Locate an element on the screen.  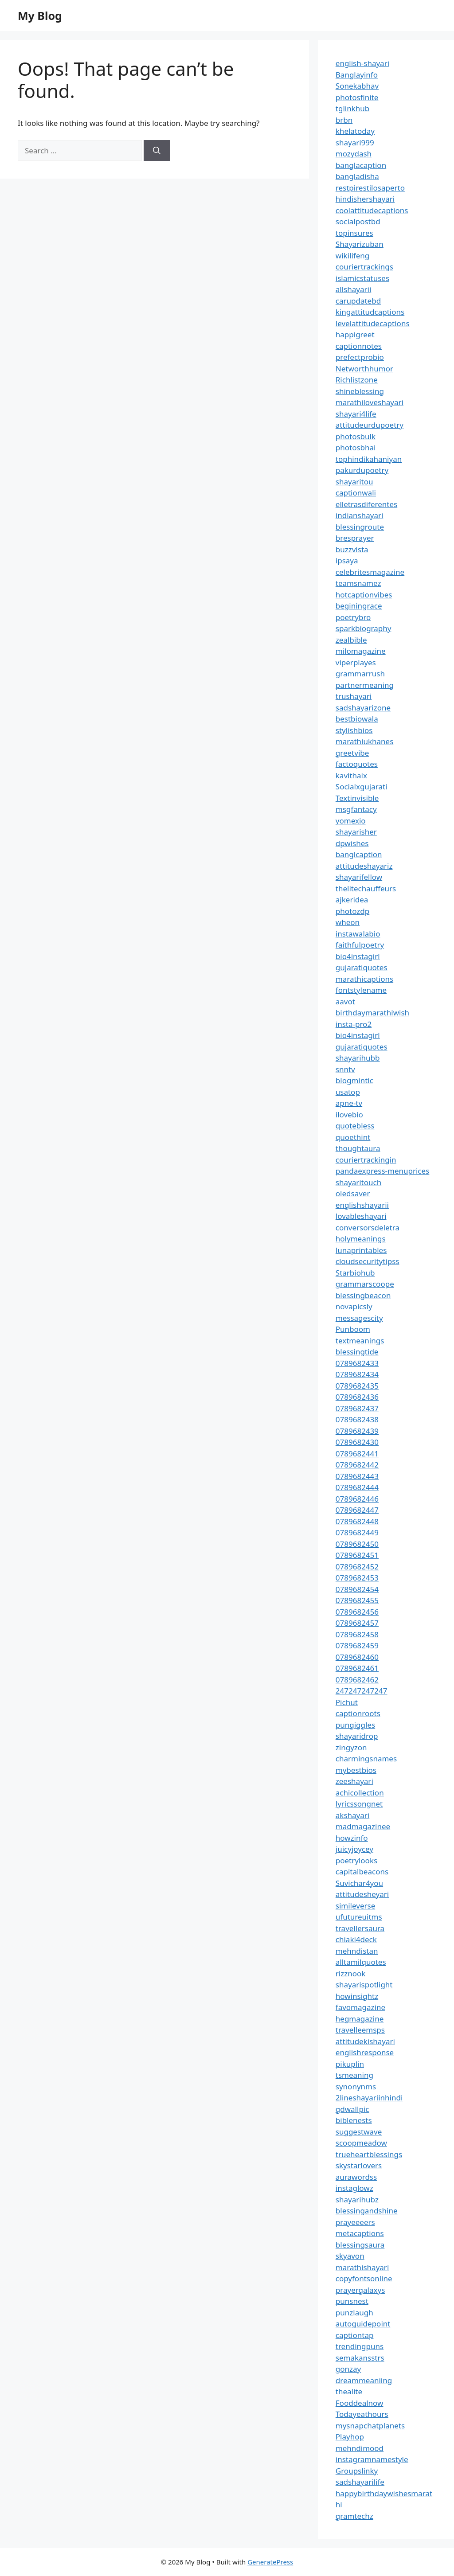
factoquotes is located at coordinates (357, 764).